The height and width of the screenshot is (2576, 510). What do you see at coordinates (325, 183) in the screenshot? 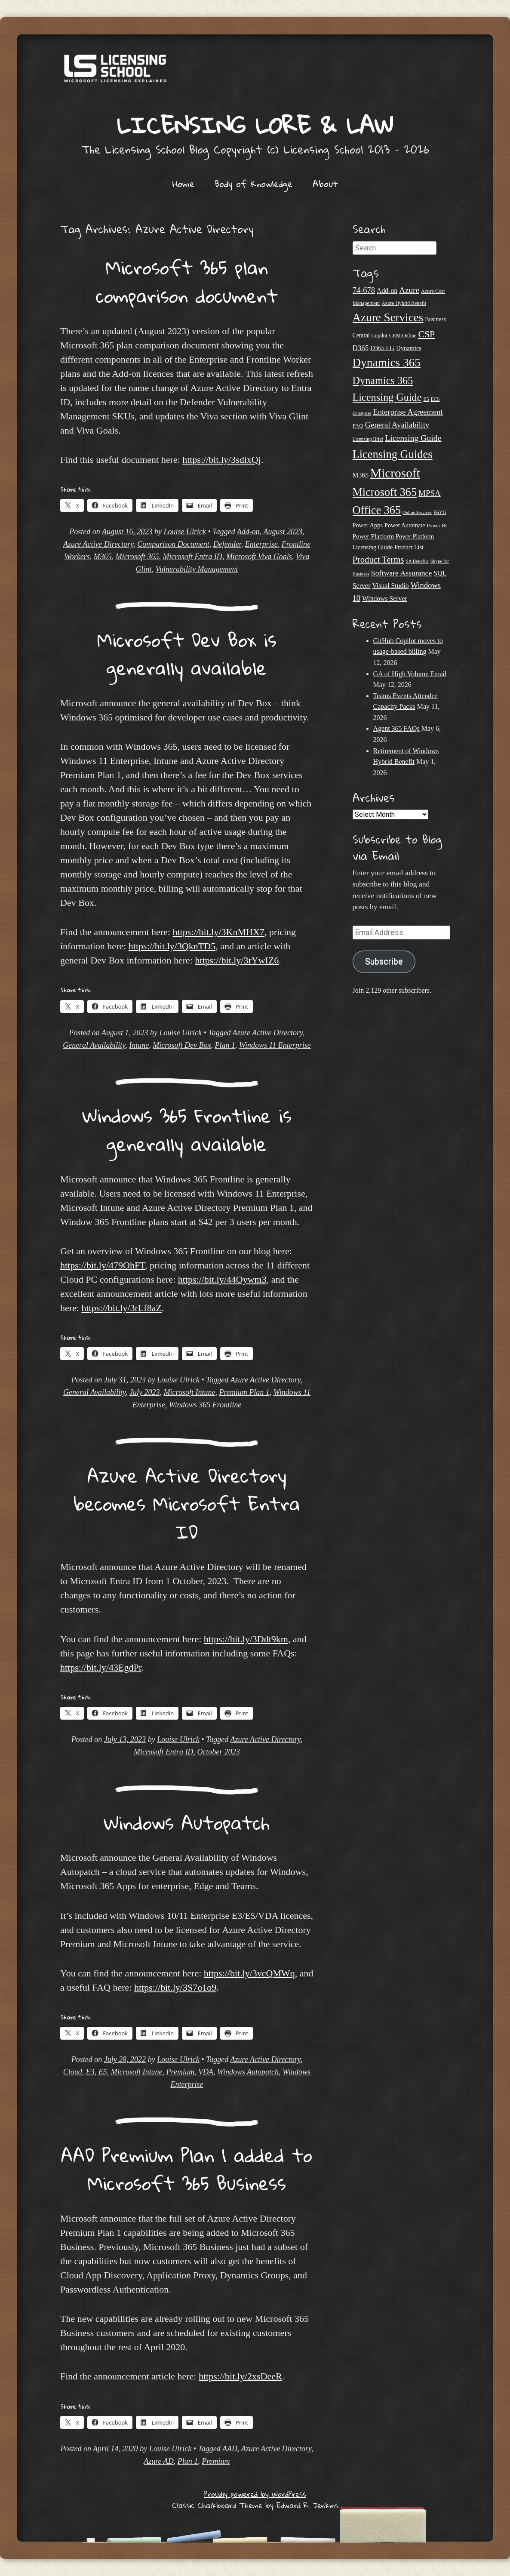
I see `About` at bounding box center [325, 183].